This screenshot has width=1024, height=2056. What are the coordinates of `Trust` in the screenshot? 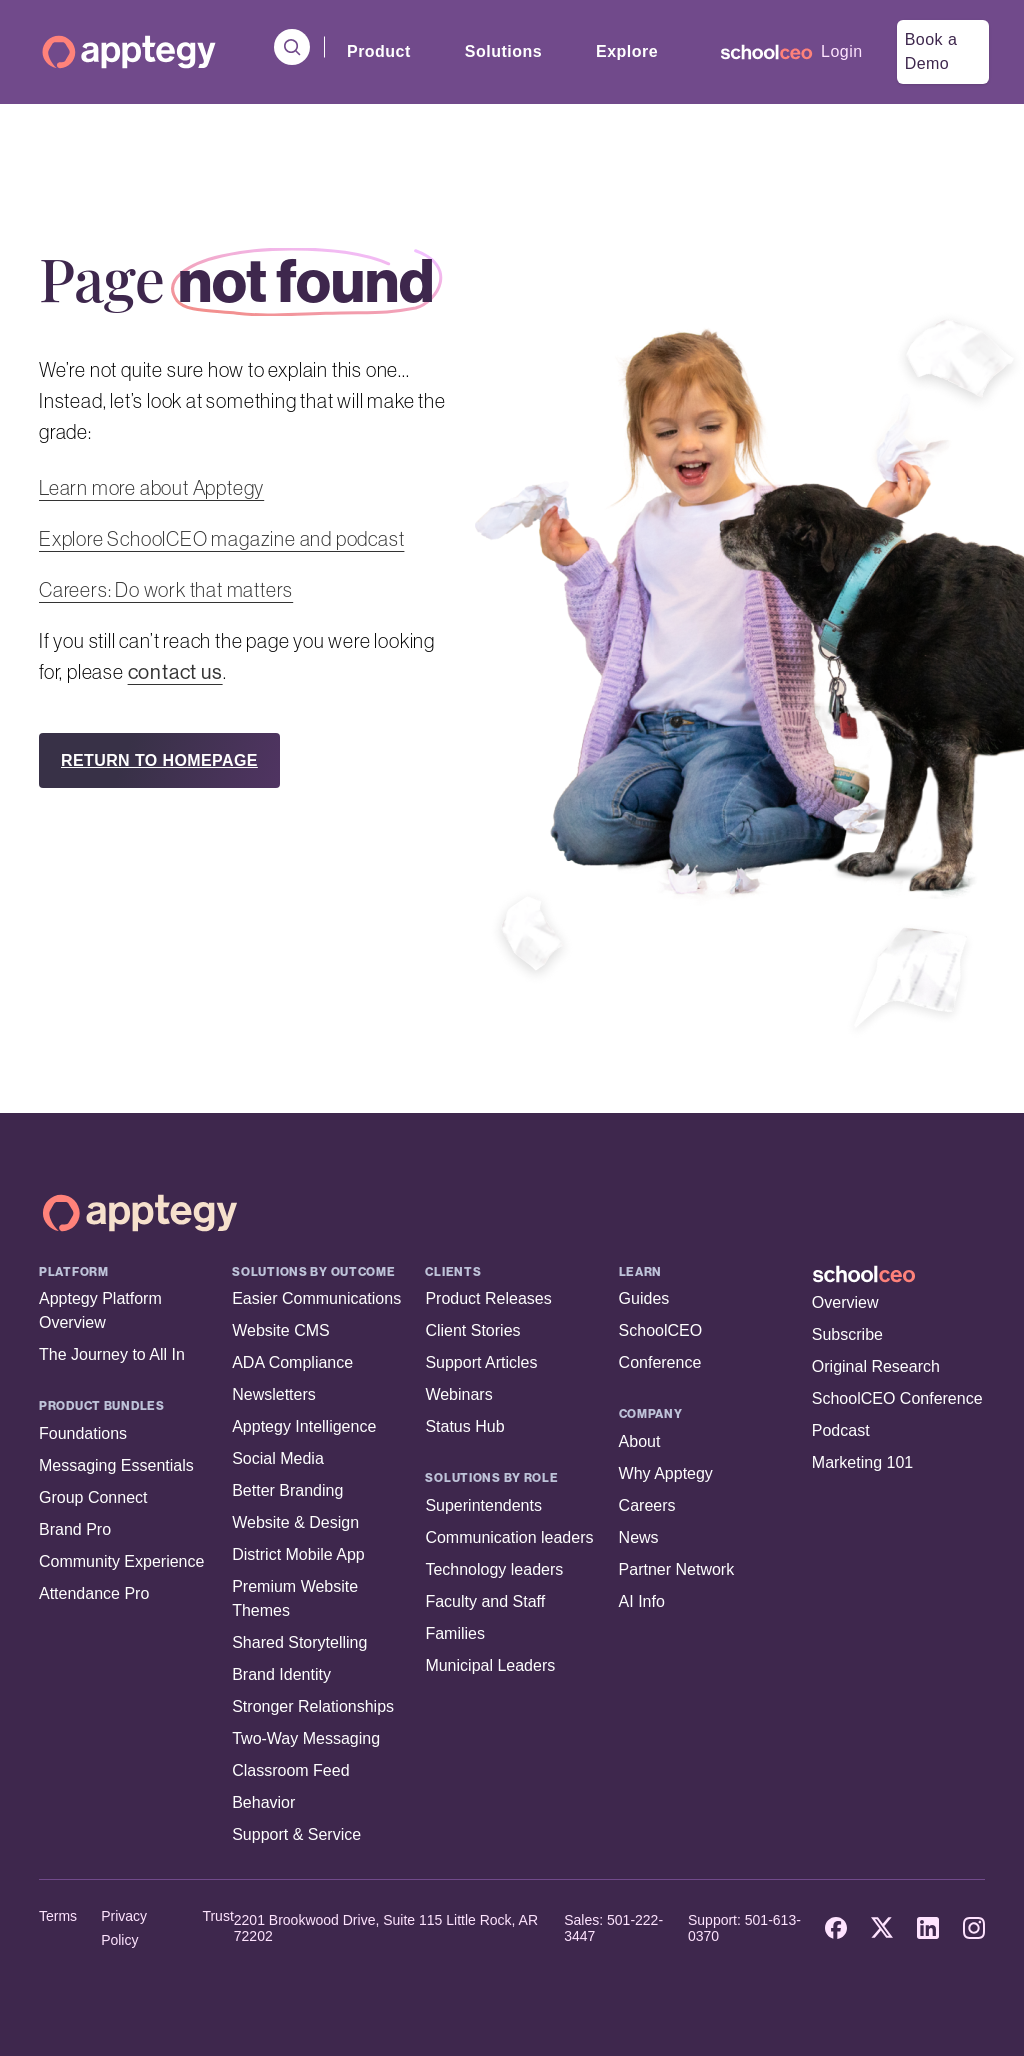 It's located at (217, 1916).